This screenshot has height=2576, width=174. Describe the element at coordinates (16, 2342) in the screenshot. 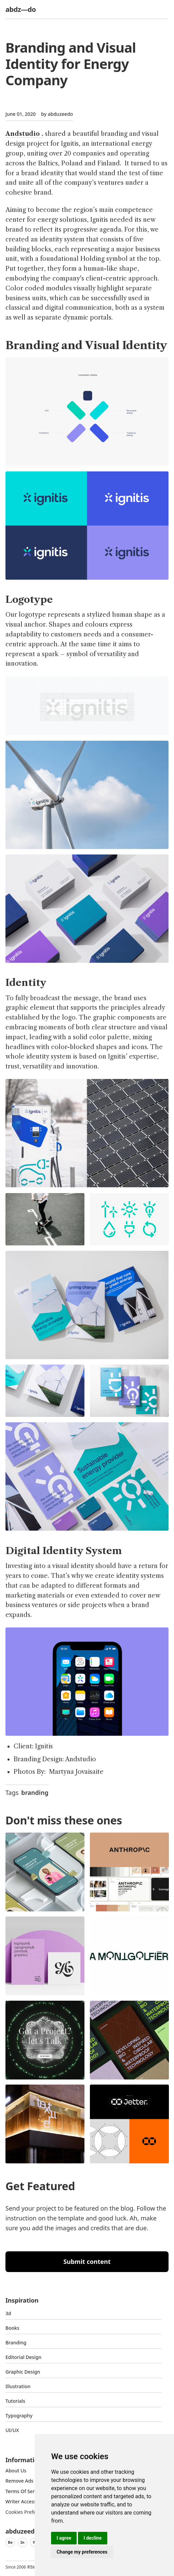

I see `Branding` at that location.